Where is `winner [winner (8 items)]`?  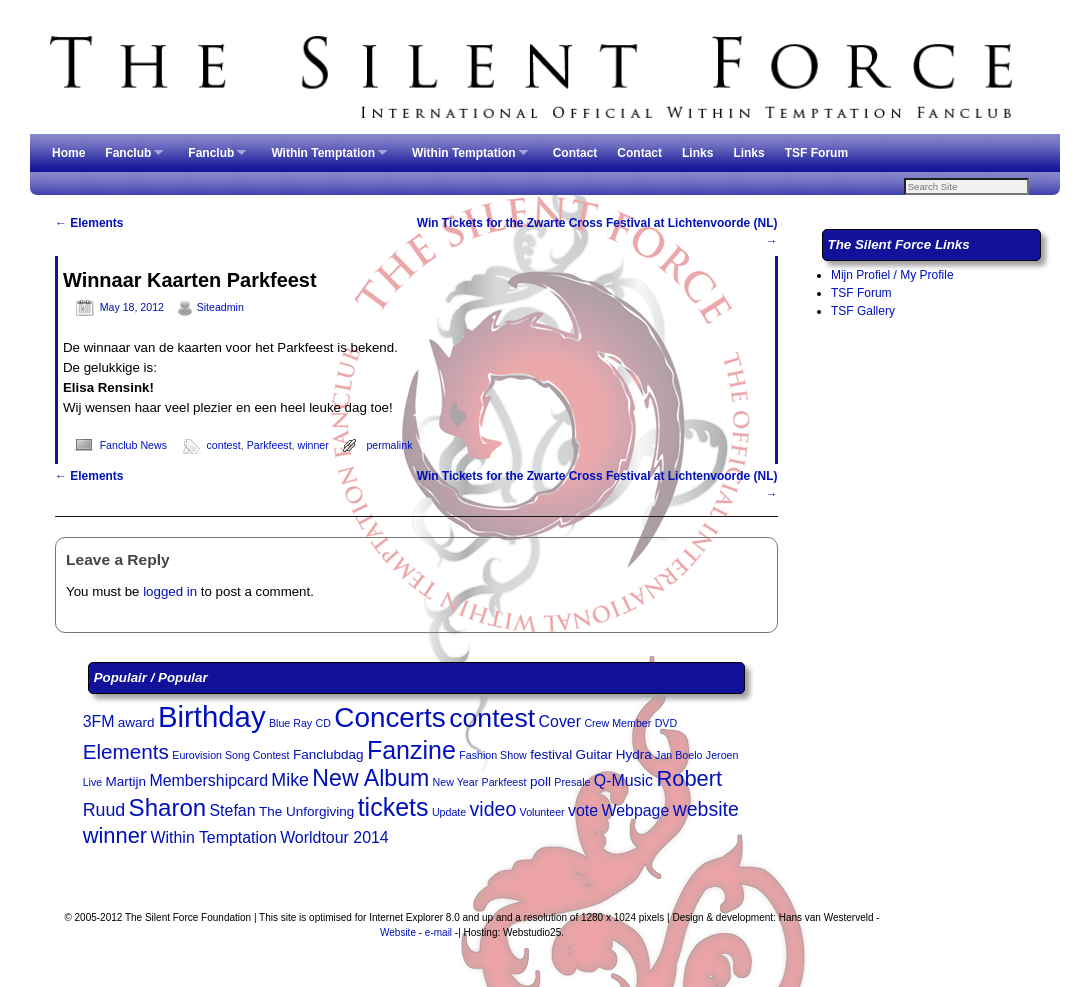 winner [winner (8 items)] is located at coordinates (115, 837).